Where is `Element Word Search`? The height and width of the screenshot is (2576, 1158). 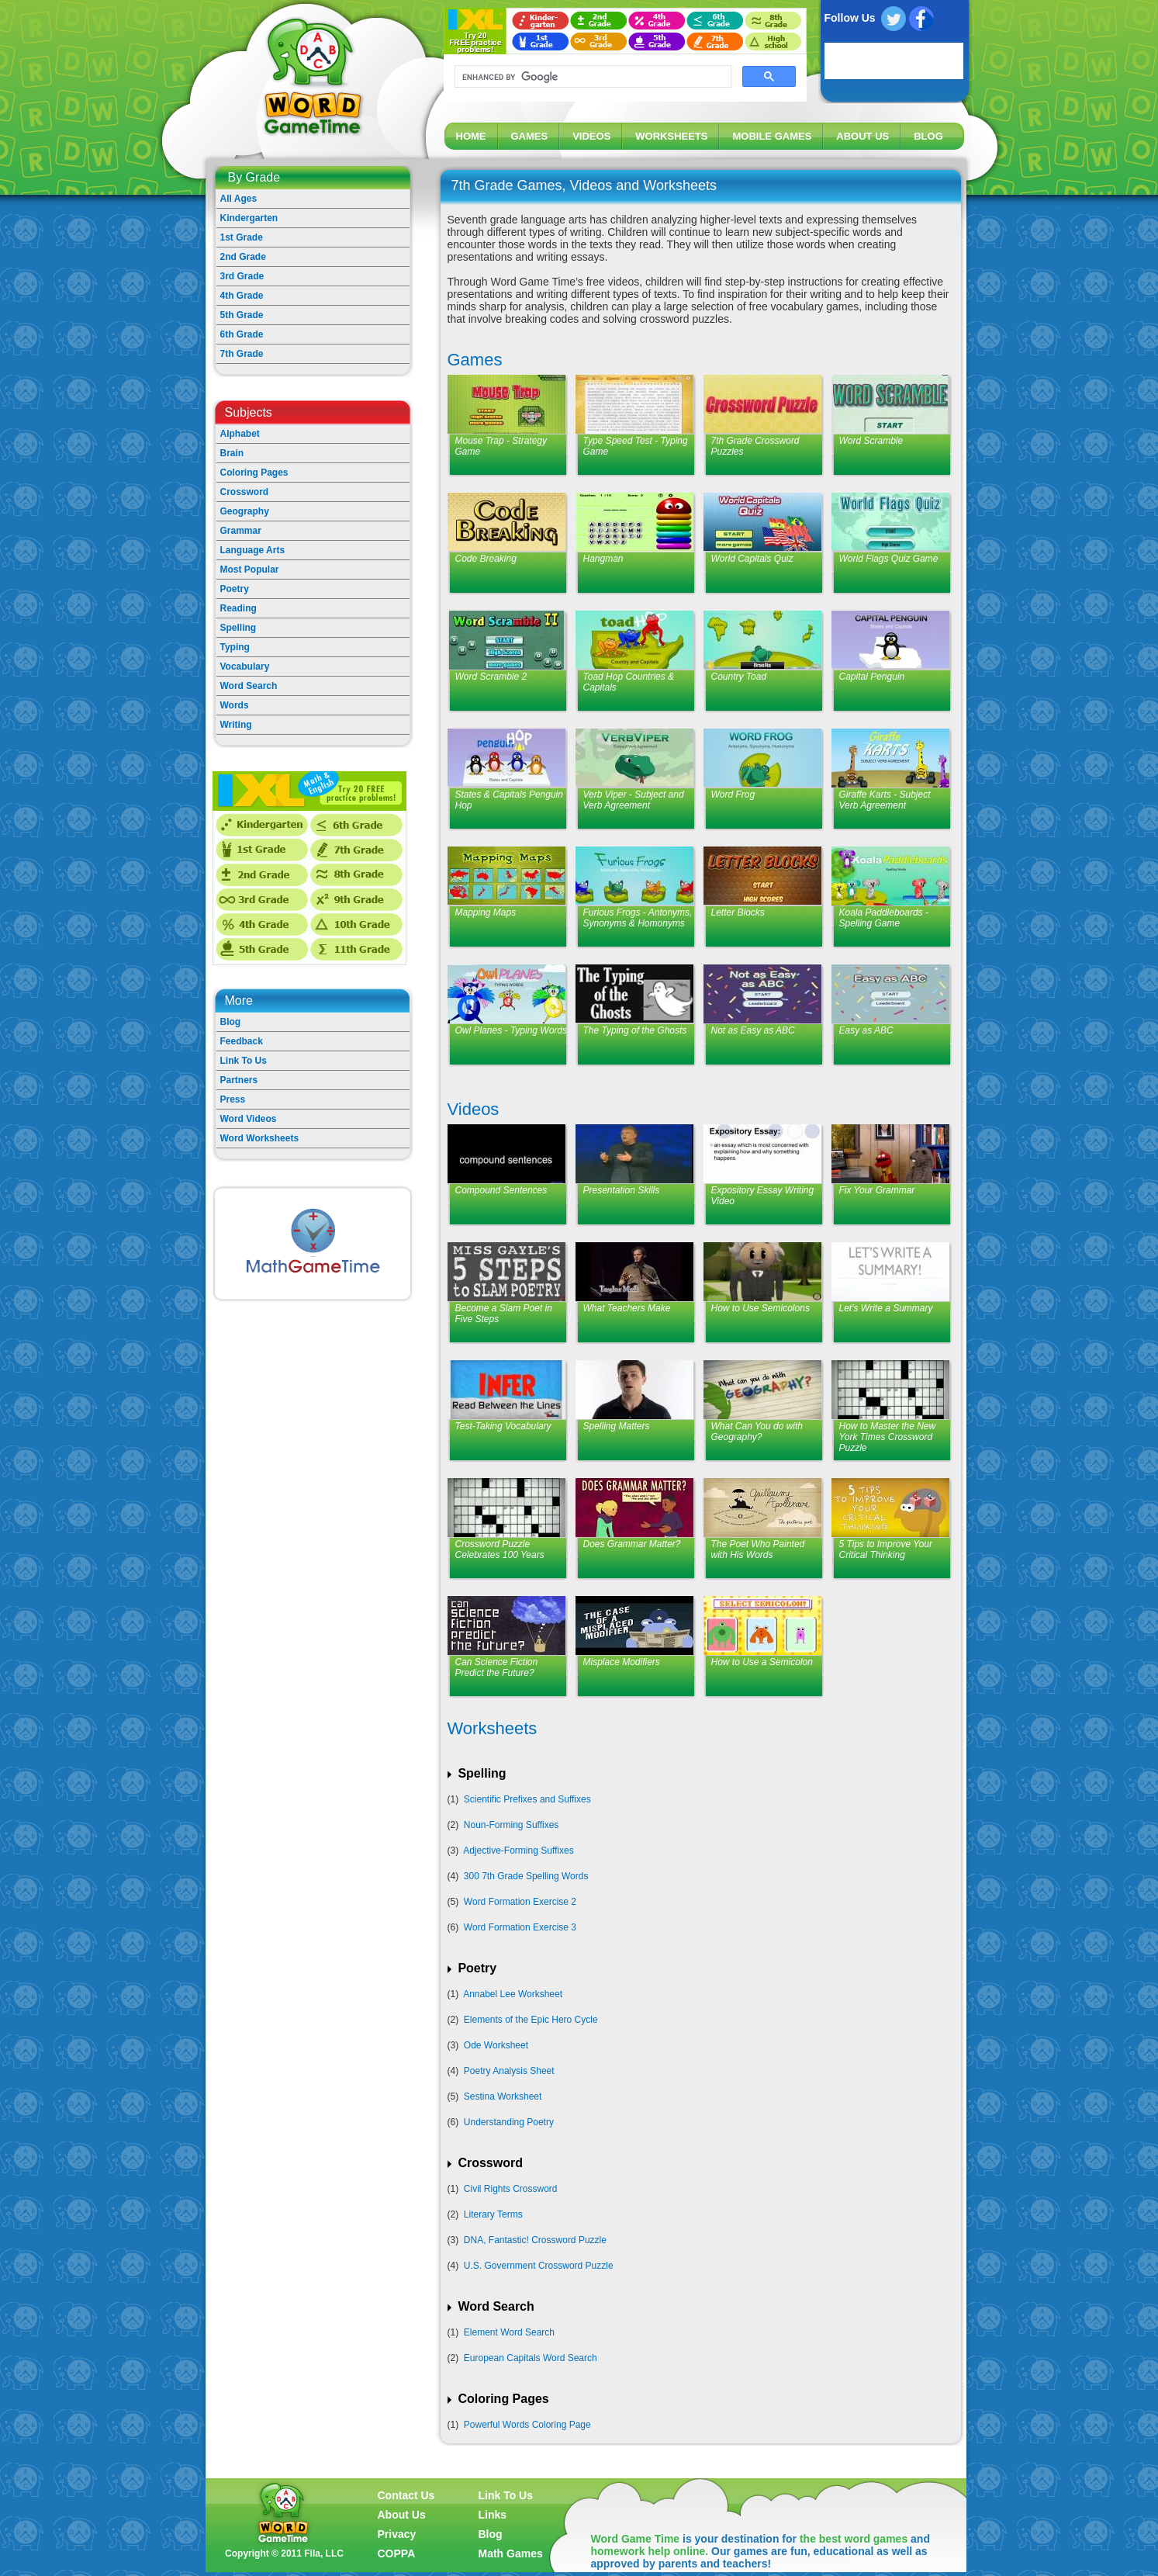 Element Word Search is located at coordinates (509, 2332).